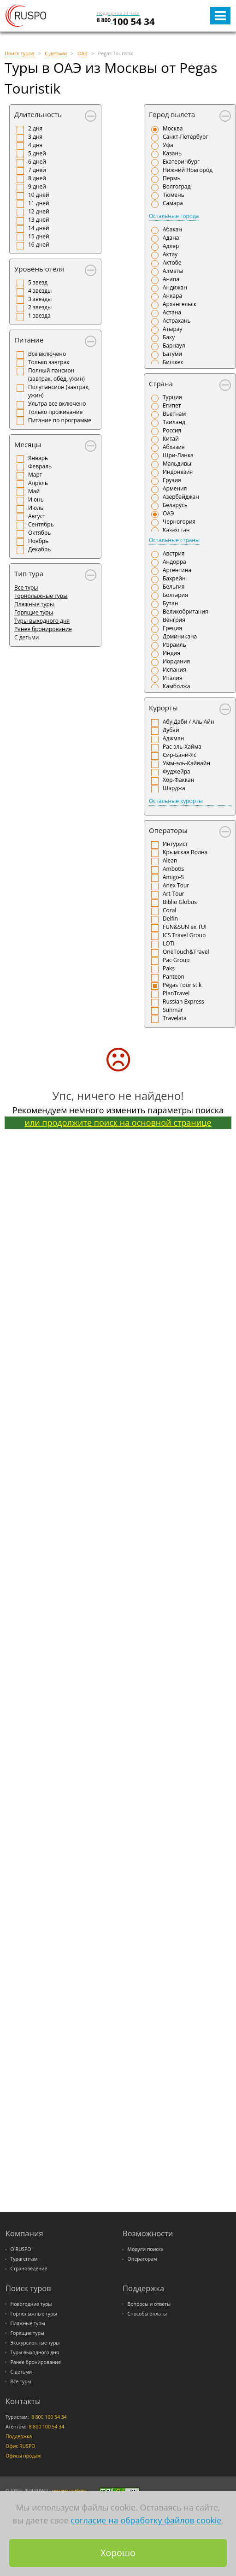  What do you see at coordinates (175, 488) in the screenshot?
I see `Армения` at bounding box center [175, 488].